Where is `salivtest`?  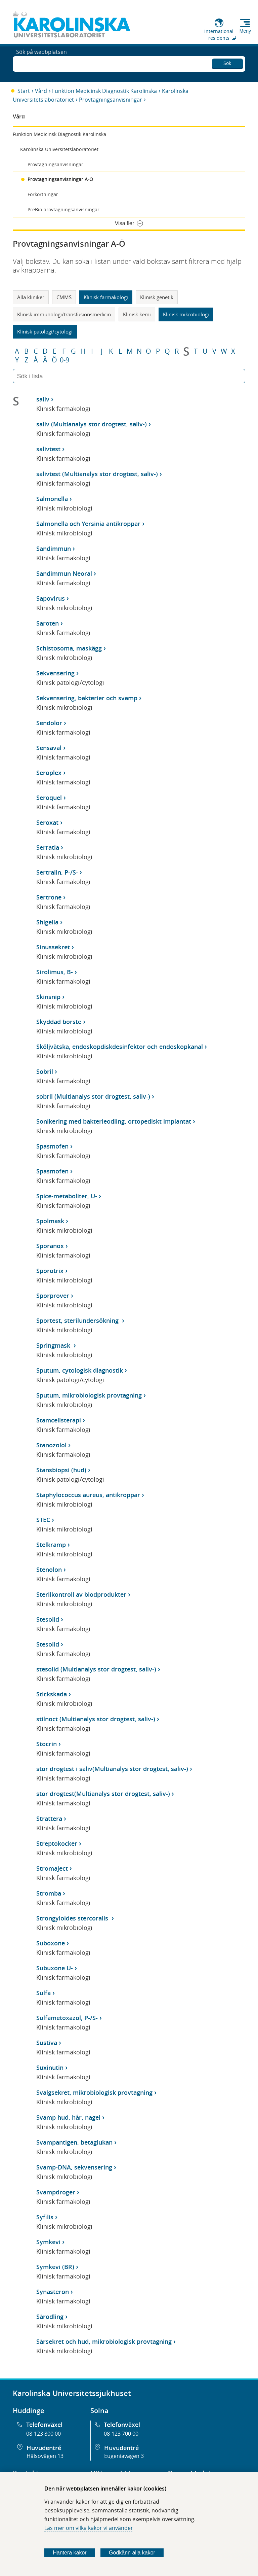 salivtest is located at coordinates (48, 449).